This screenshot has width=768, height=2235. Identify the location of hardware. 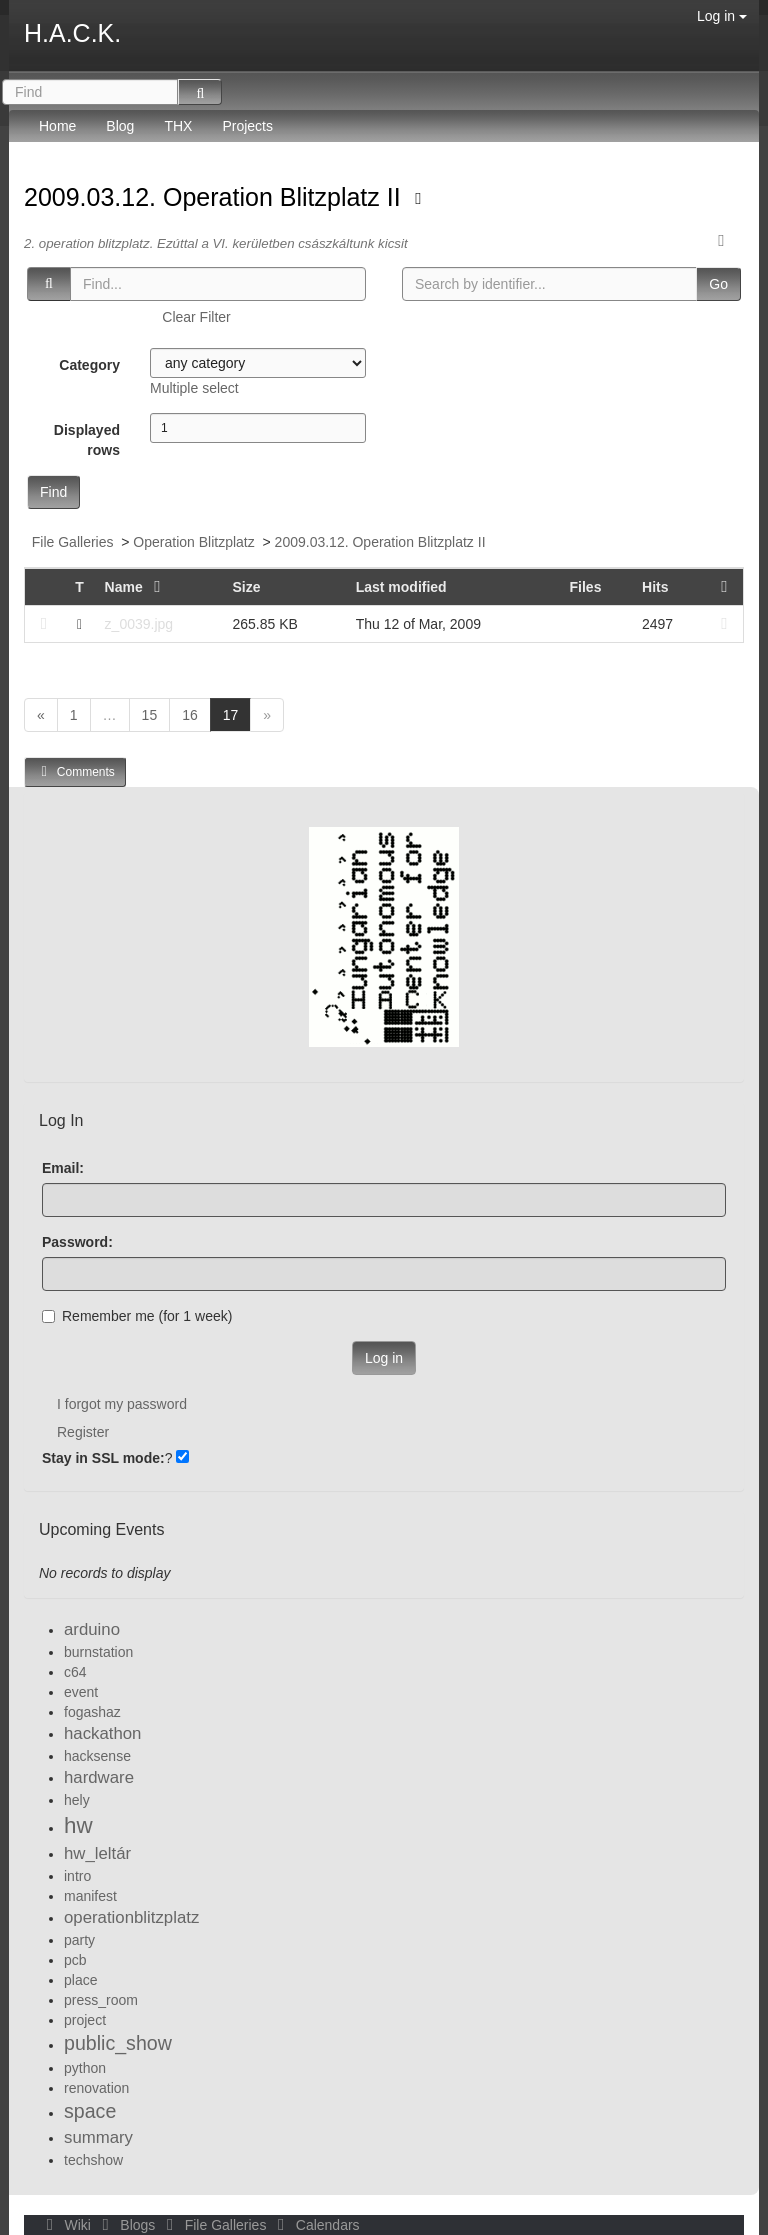
(99, 1777).